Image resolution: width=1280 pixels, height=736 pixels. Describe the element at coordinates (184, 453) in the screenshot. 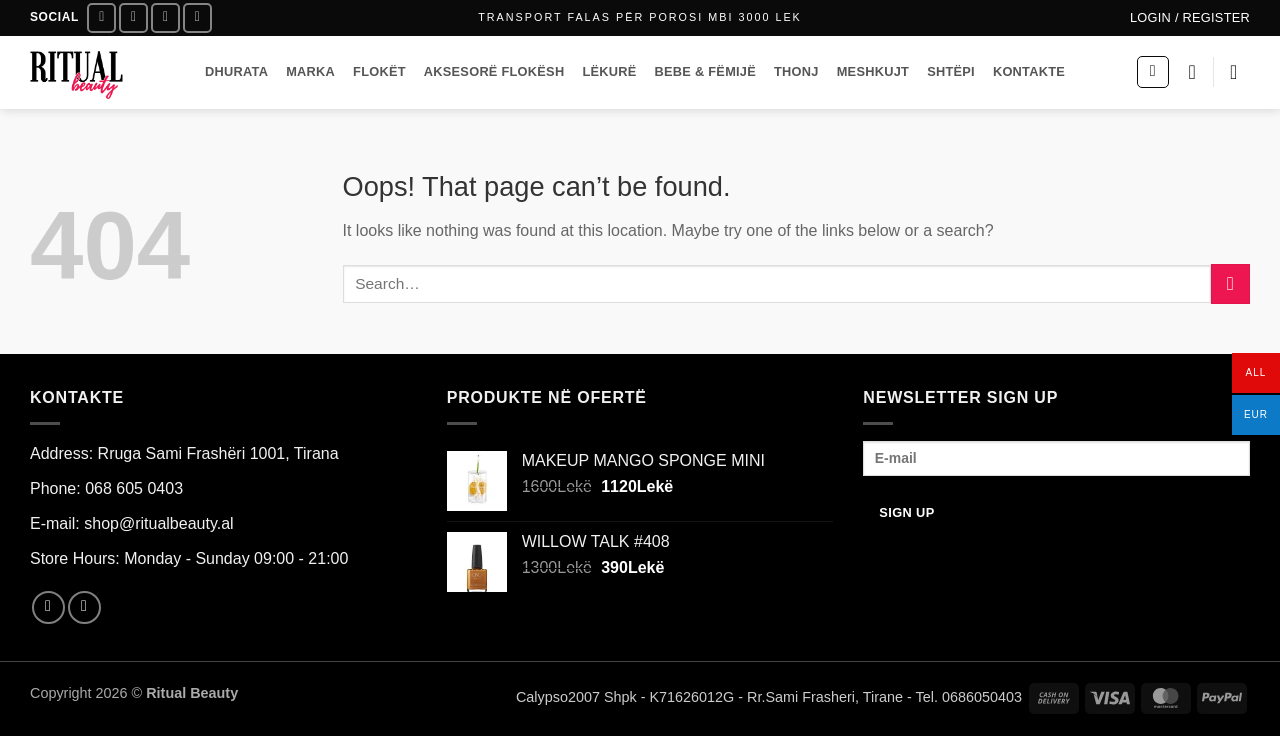

I see `Address: Rruga Sami Frashëri 1001, Tirana` at that location.